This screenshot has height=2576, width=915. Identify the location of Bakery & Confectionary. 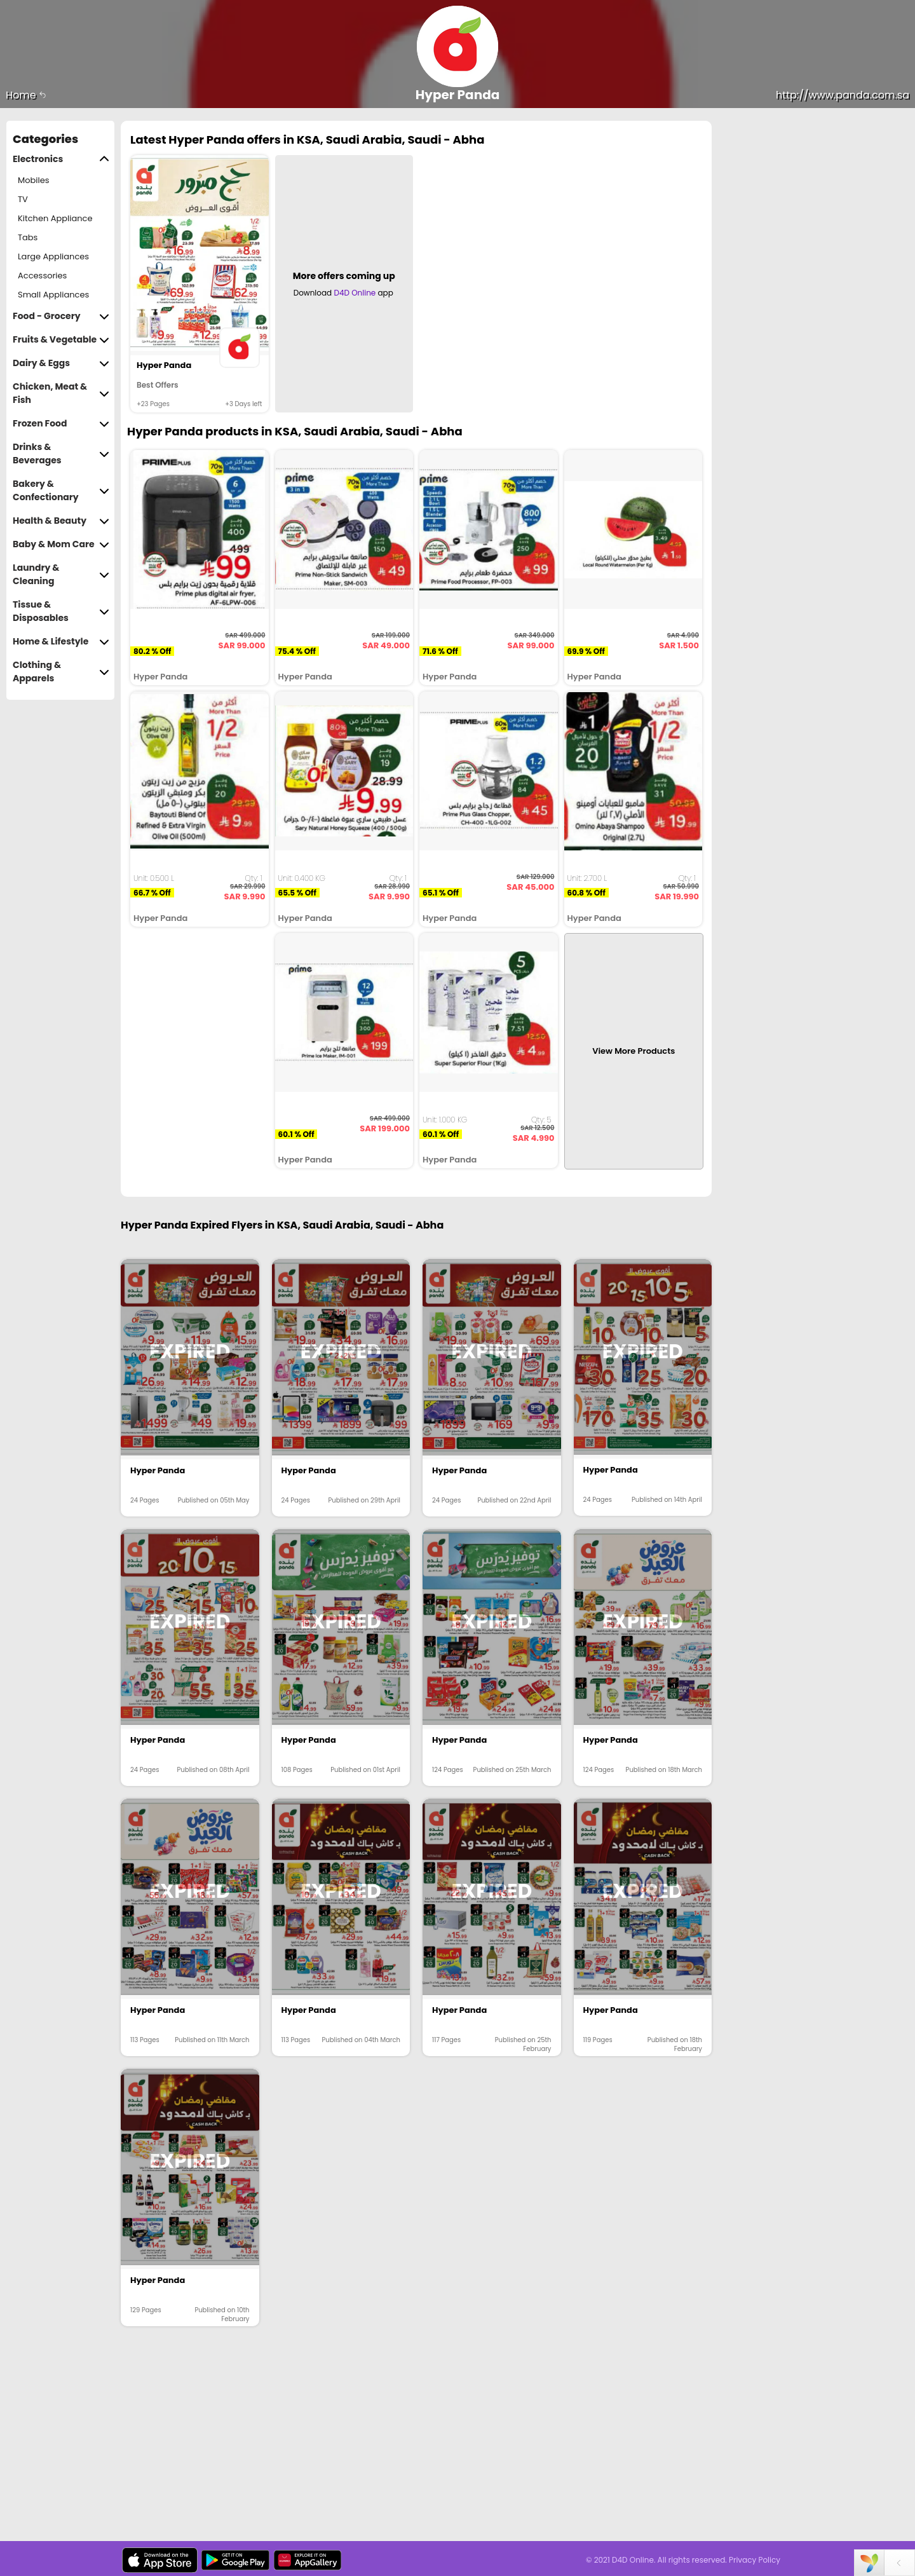
(61, 490).